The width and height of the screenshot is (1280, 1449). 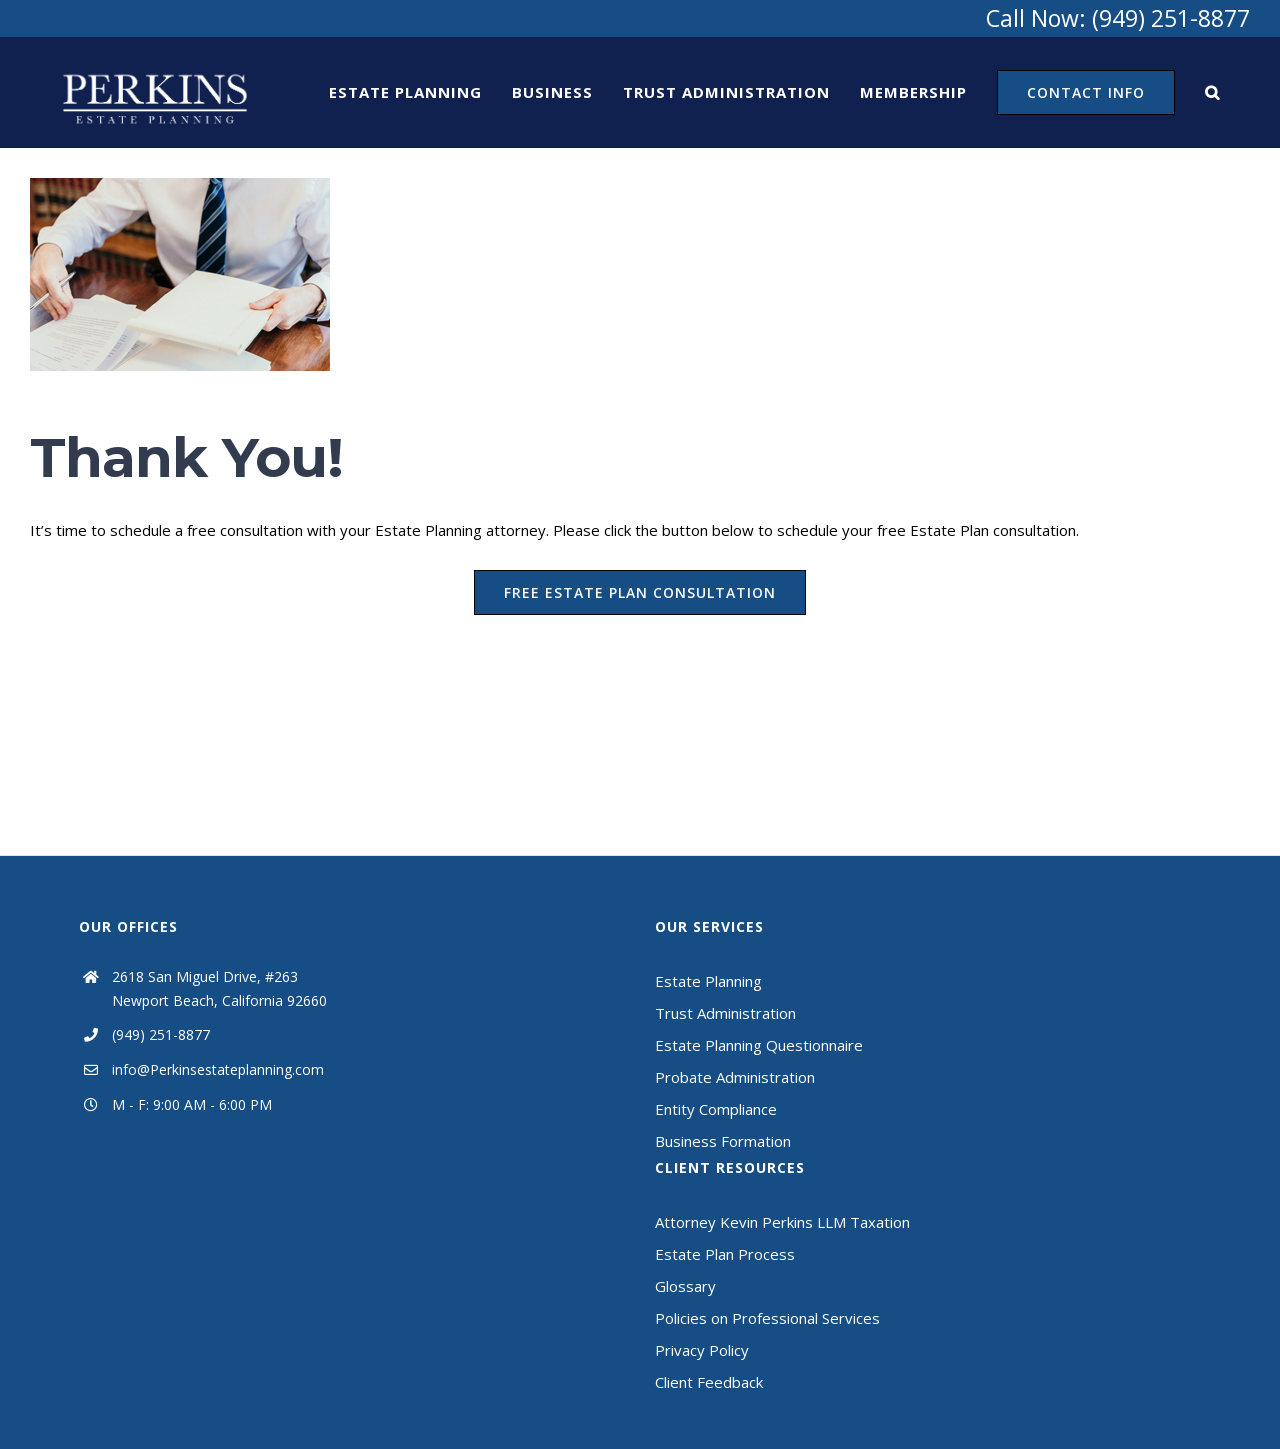 What do you see at coordinates (725, 1254) in the screenshot?
I see `Estate Plan Process` at bounding box center [725, 1254].